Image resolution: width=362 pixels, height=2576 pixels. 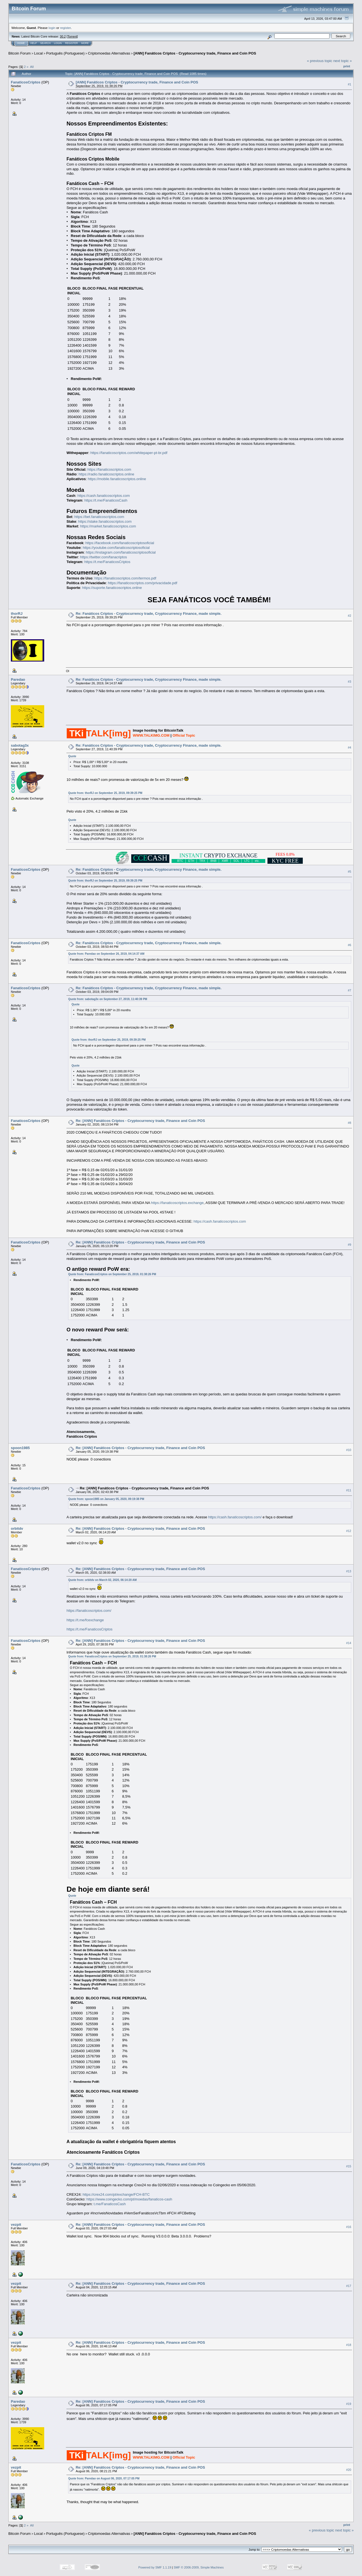 What do you see at coordinates (85, 43) in the screenshot?
I see `More` at bounding box center [85, 43].